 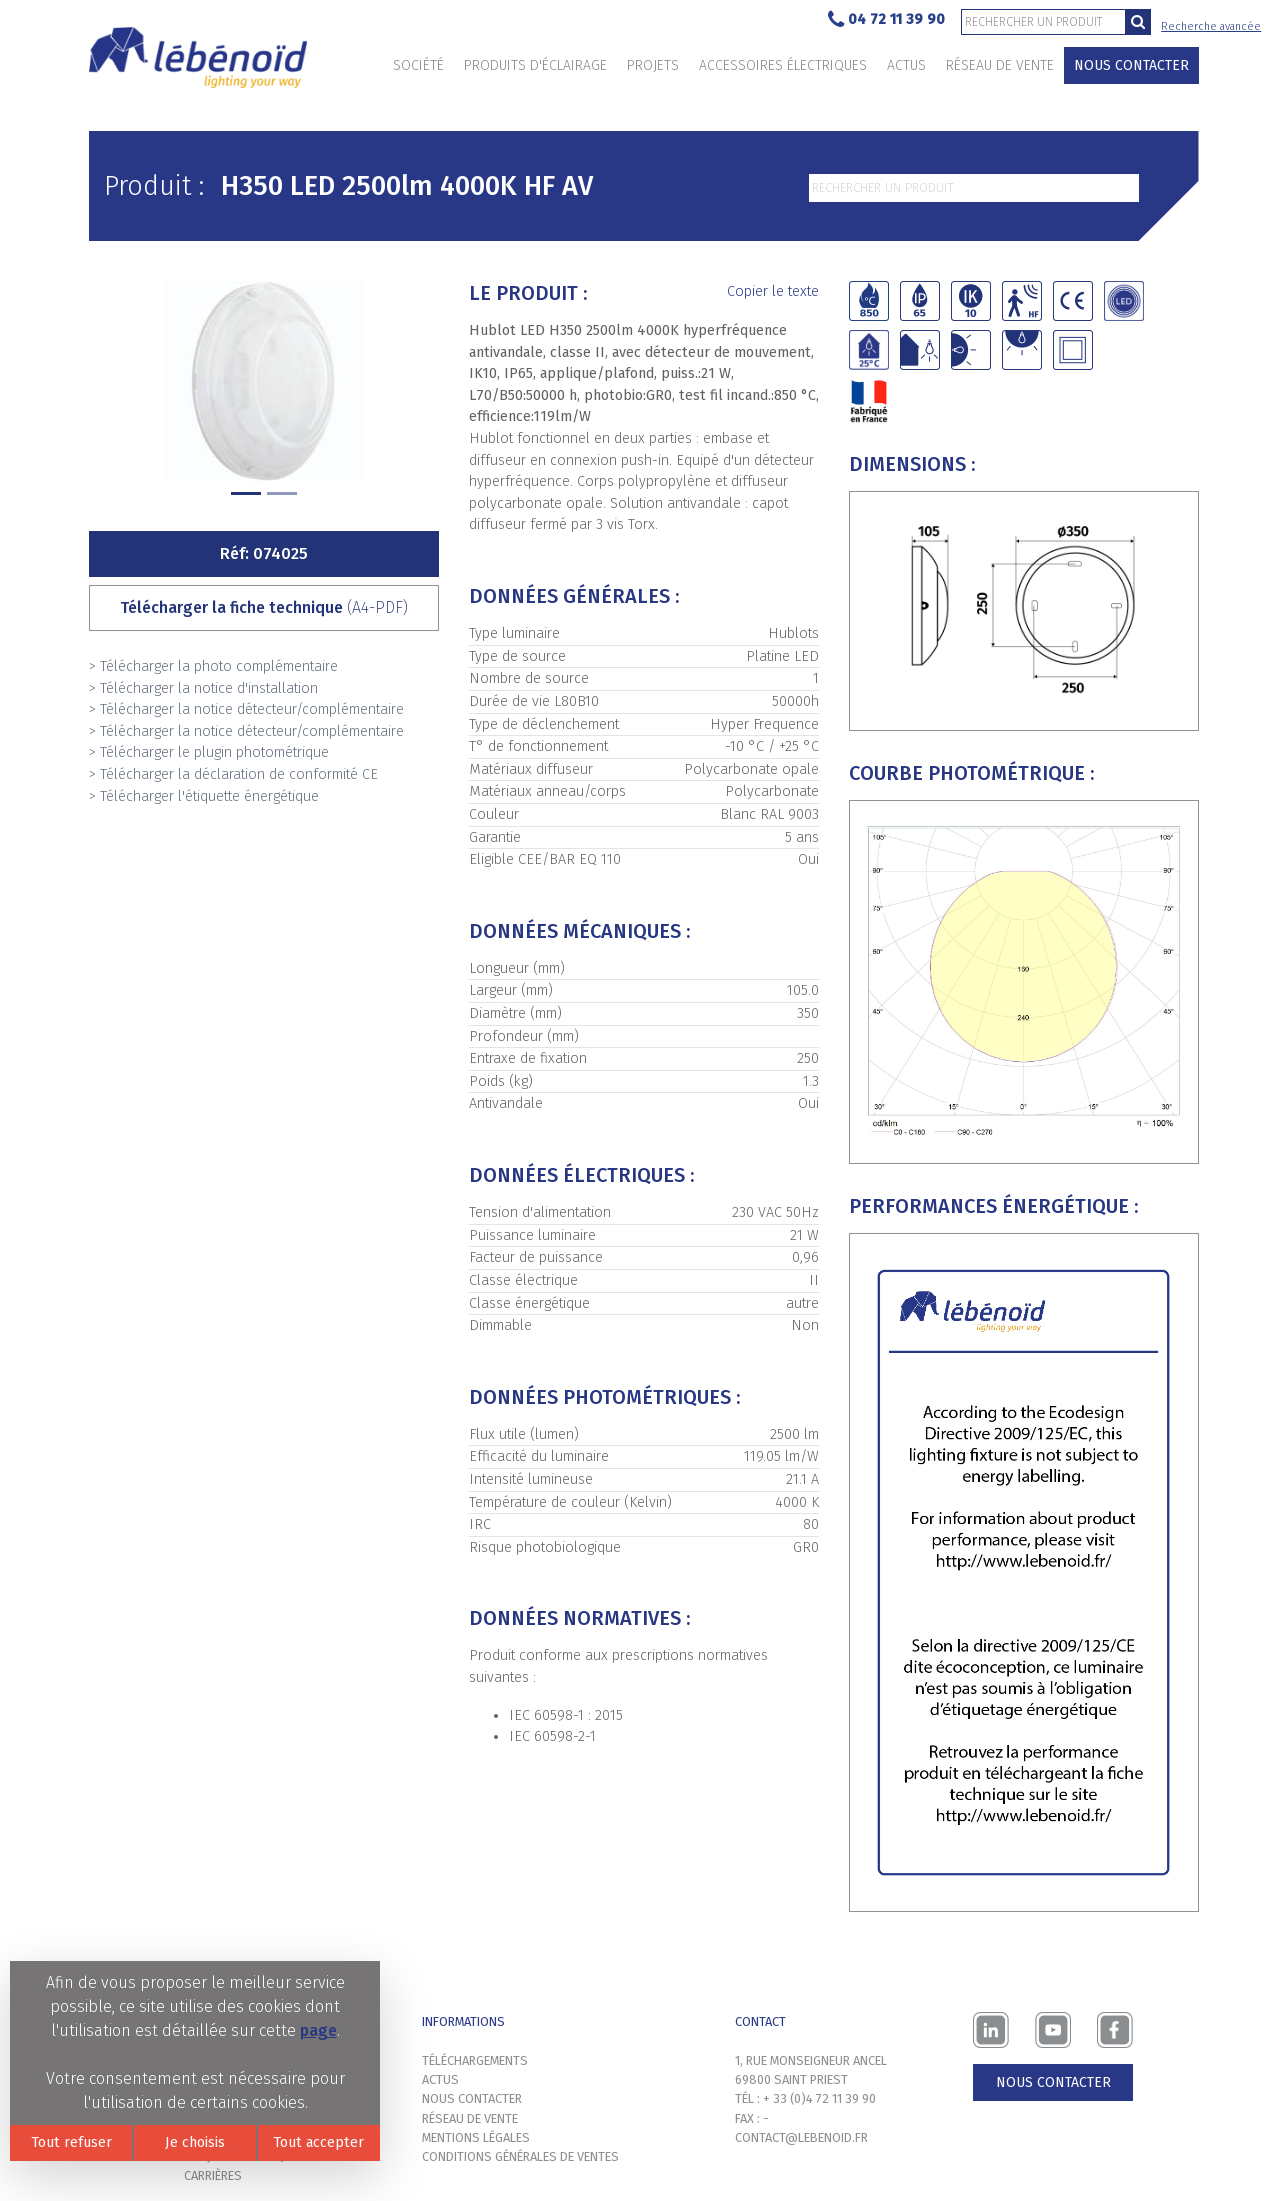 What do you see at coordinates (520, 2156) in the screenshot?
I see `Conditions générales de ventes` at bounding box center [520, 2156].